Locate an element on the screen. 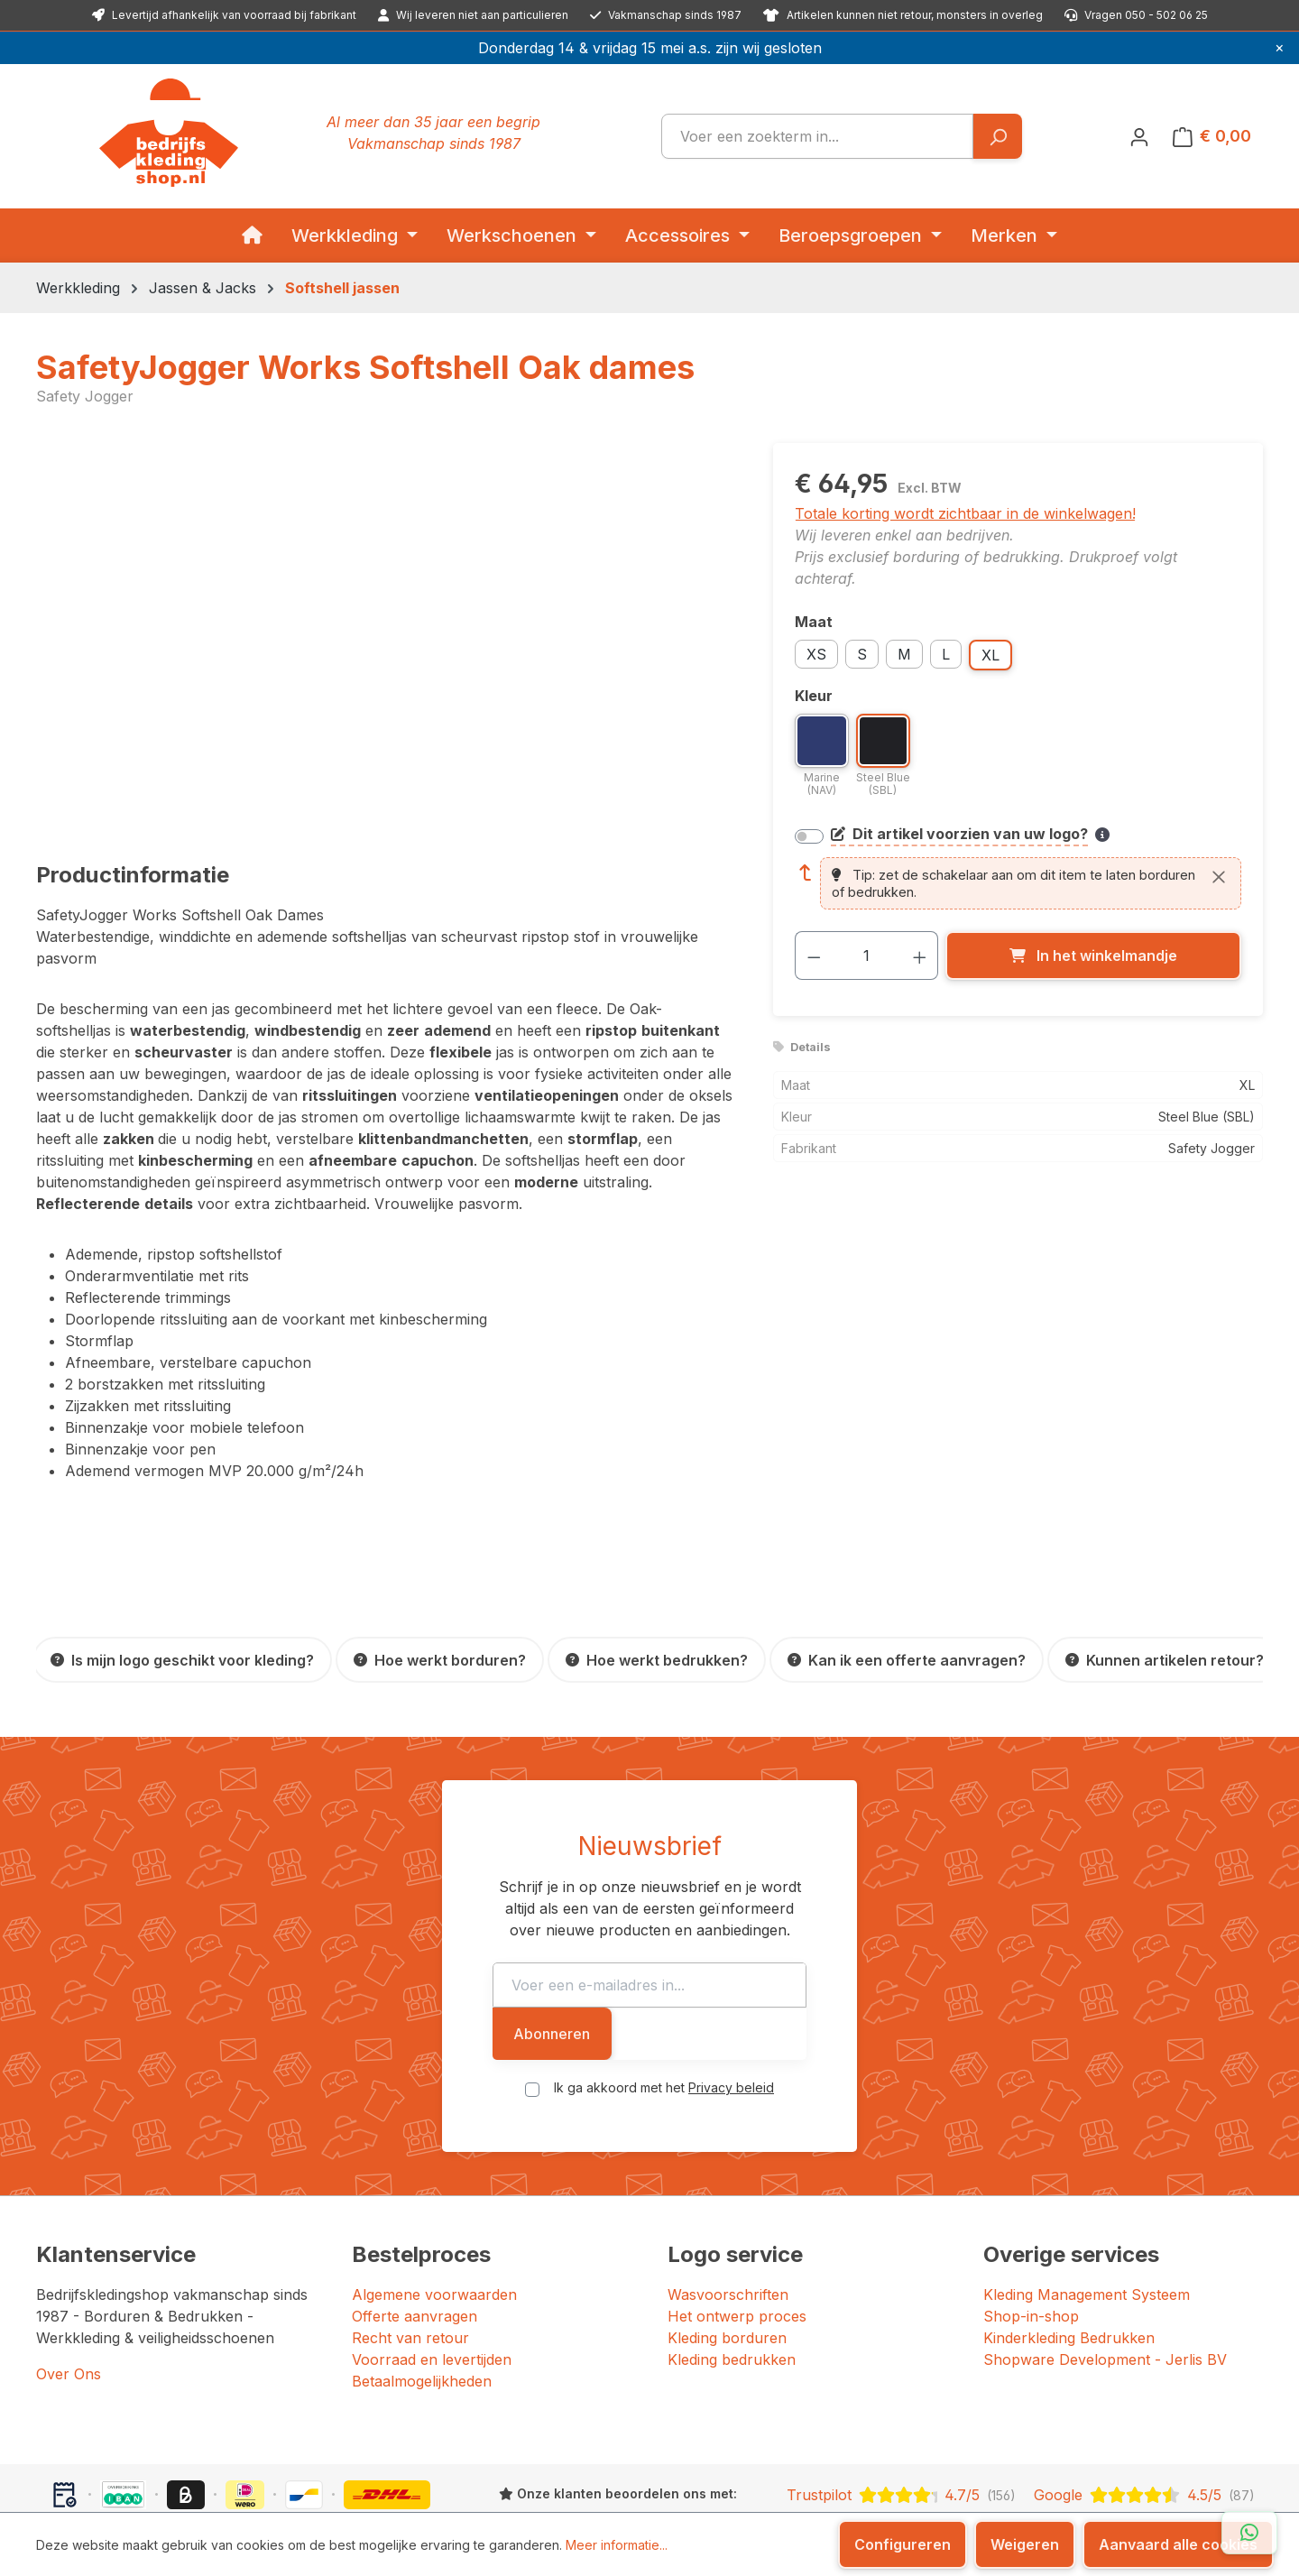 Image resolution: width=1299 pixels, height=2576 pixels. Privacy beleid is located at coordinates (731, 2020).